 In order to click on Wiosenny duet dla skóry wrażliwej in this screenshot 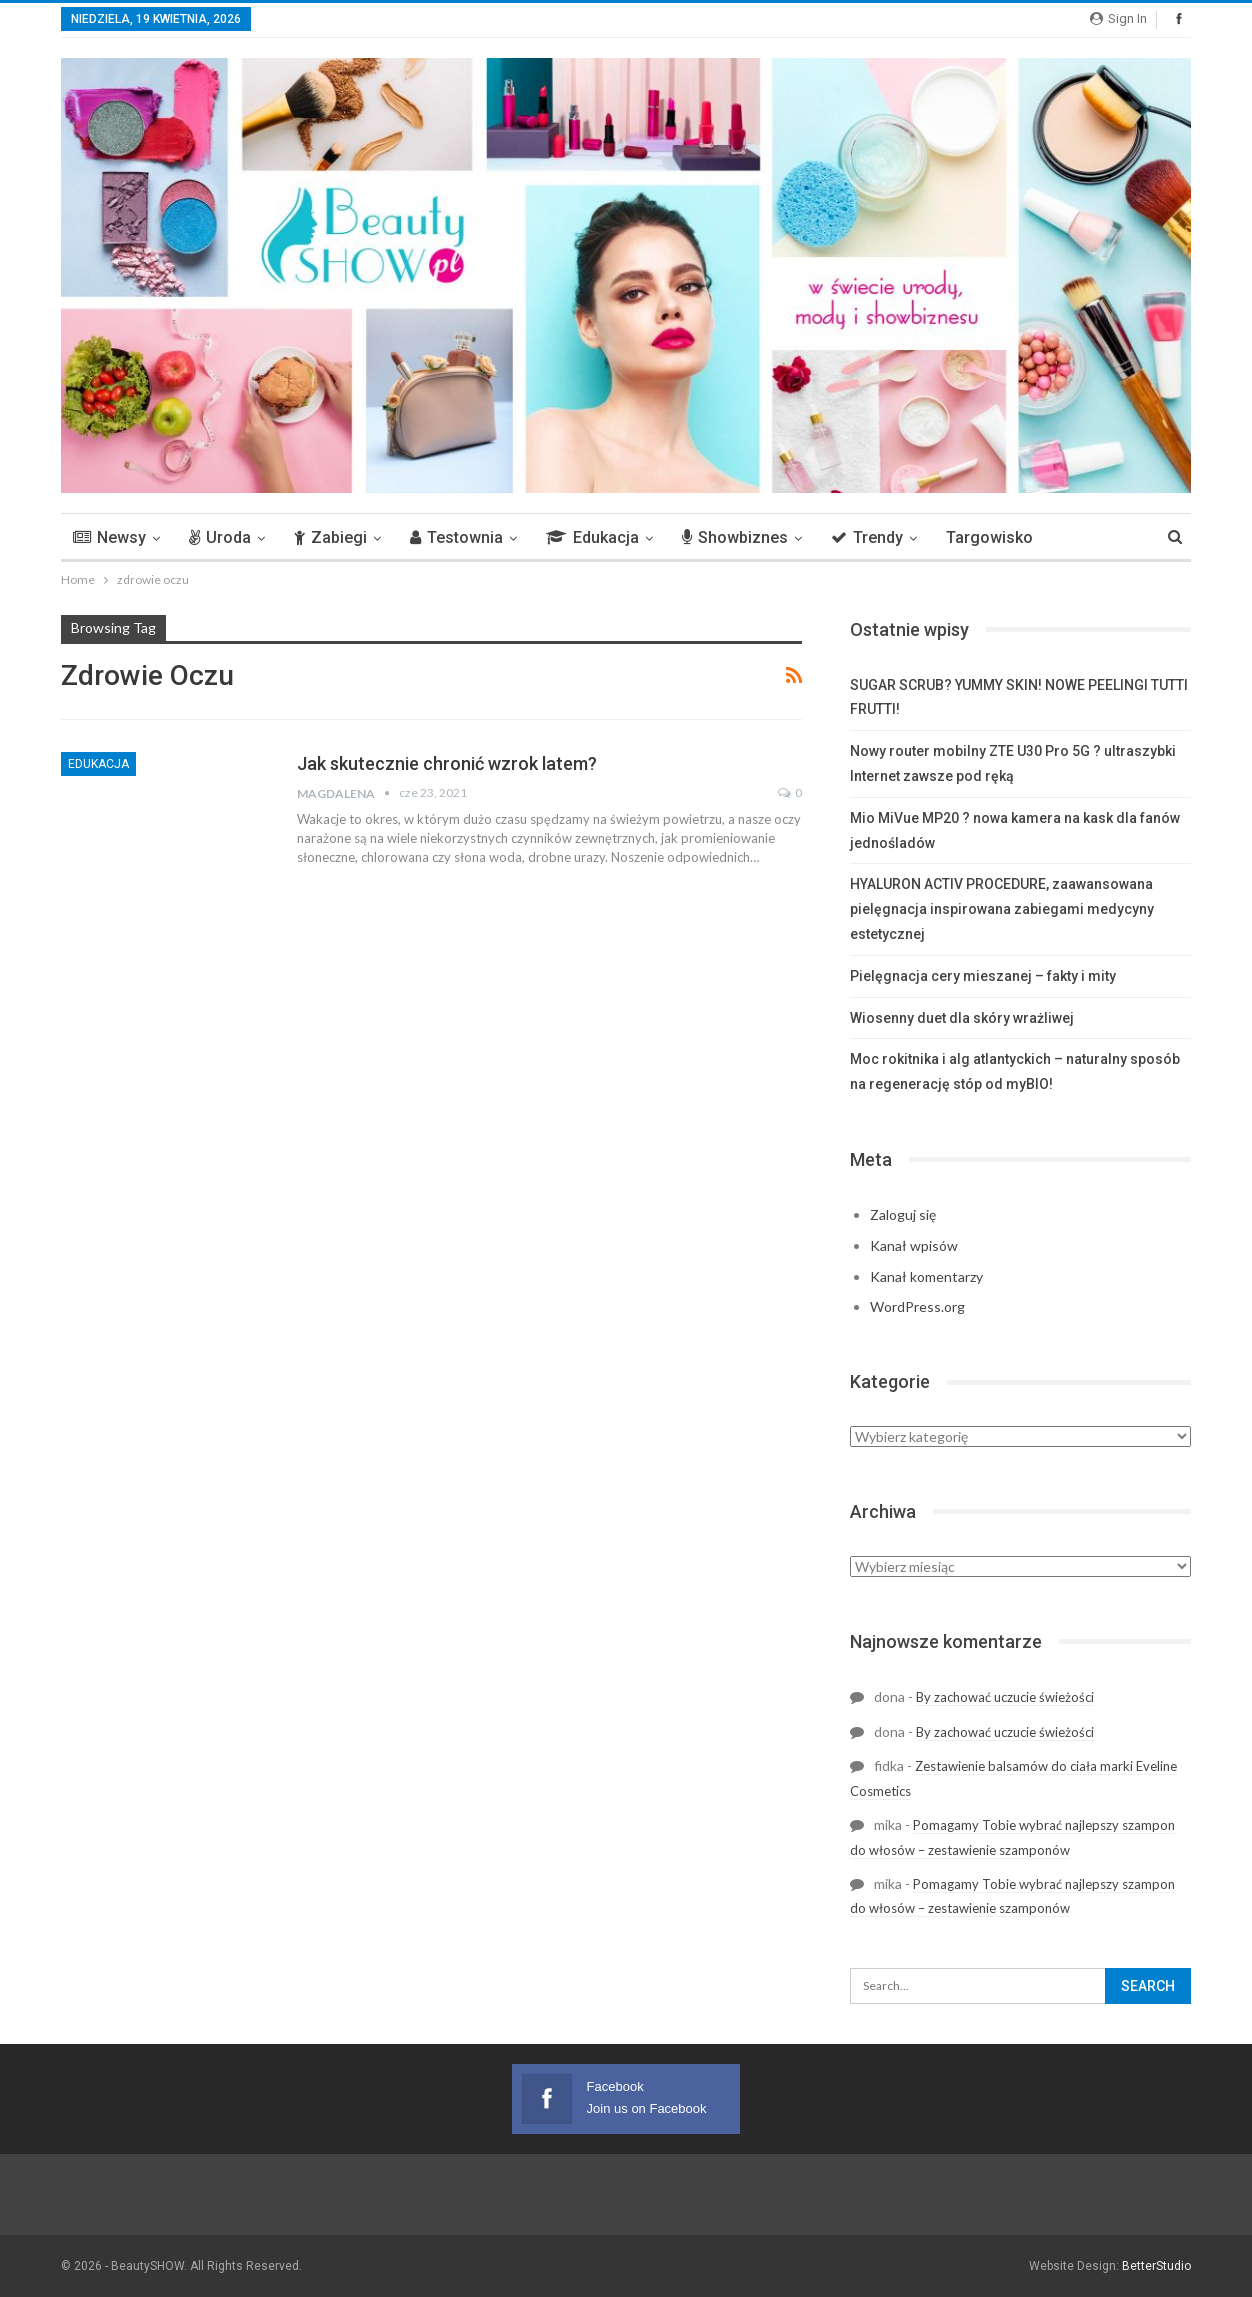, I will do `click(962, 1018)`.